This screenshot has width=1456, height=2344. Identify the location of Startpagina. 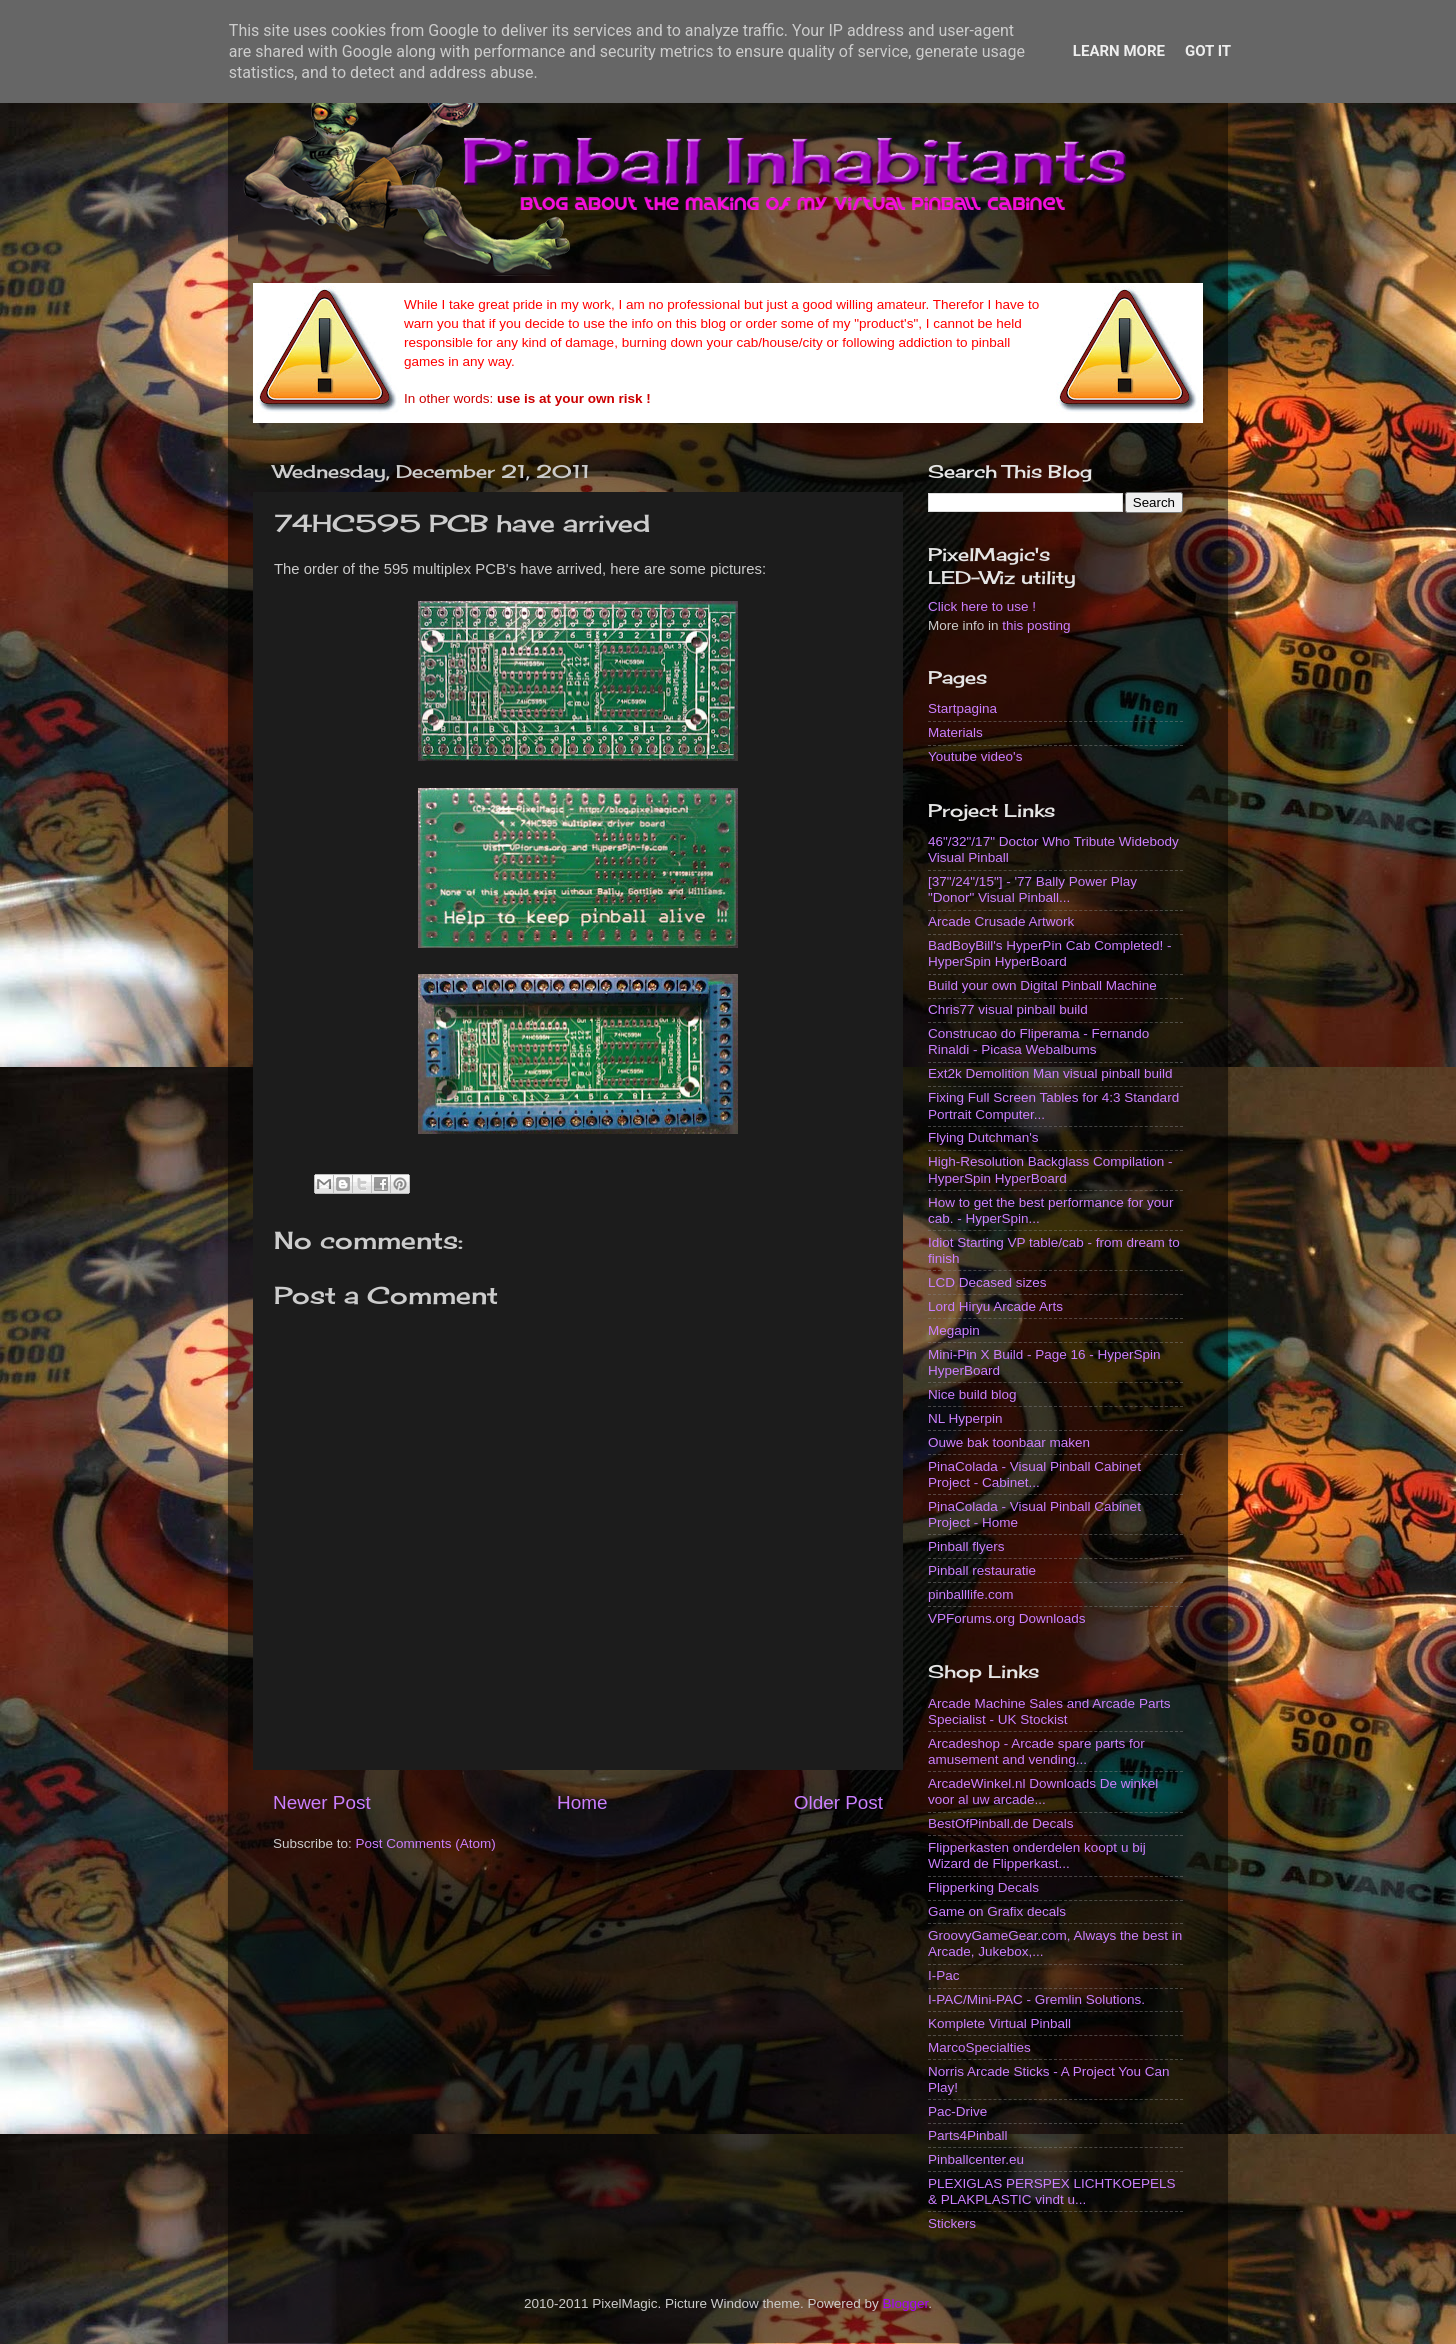
(962, 708).